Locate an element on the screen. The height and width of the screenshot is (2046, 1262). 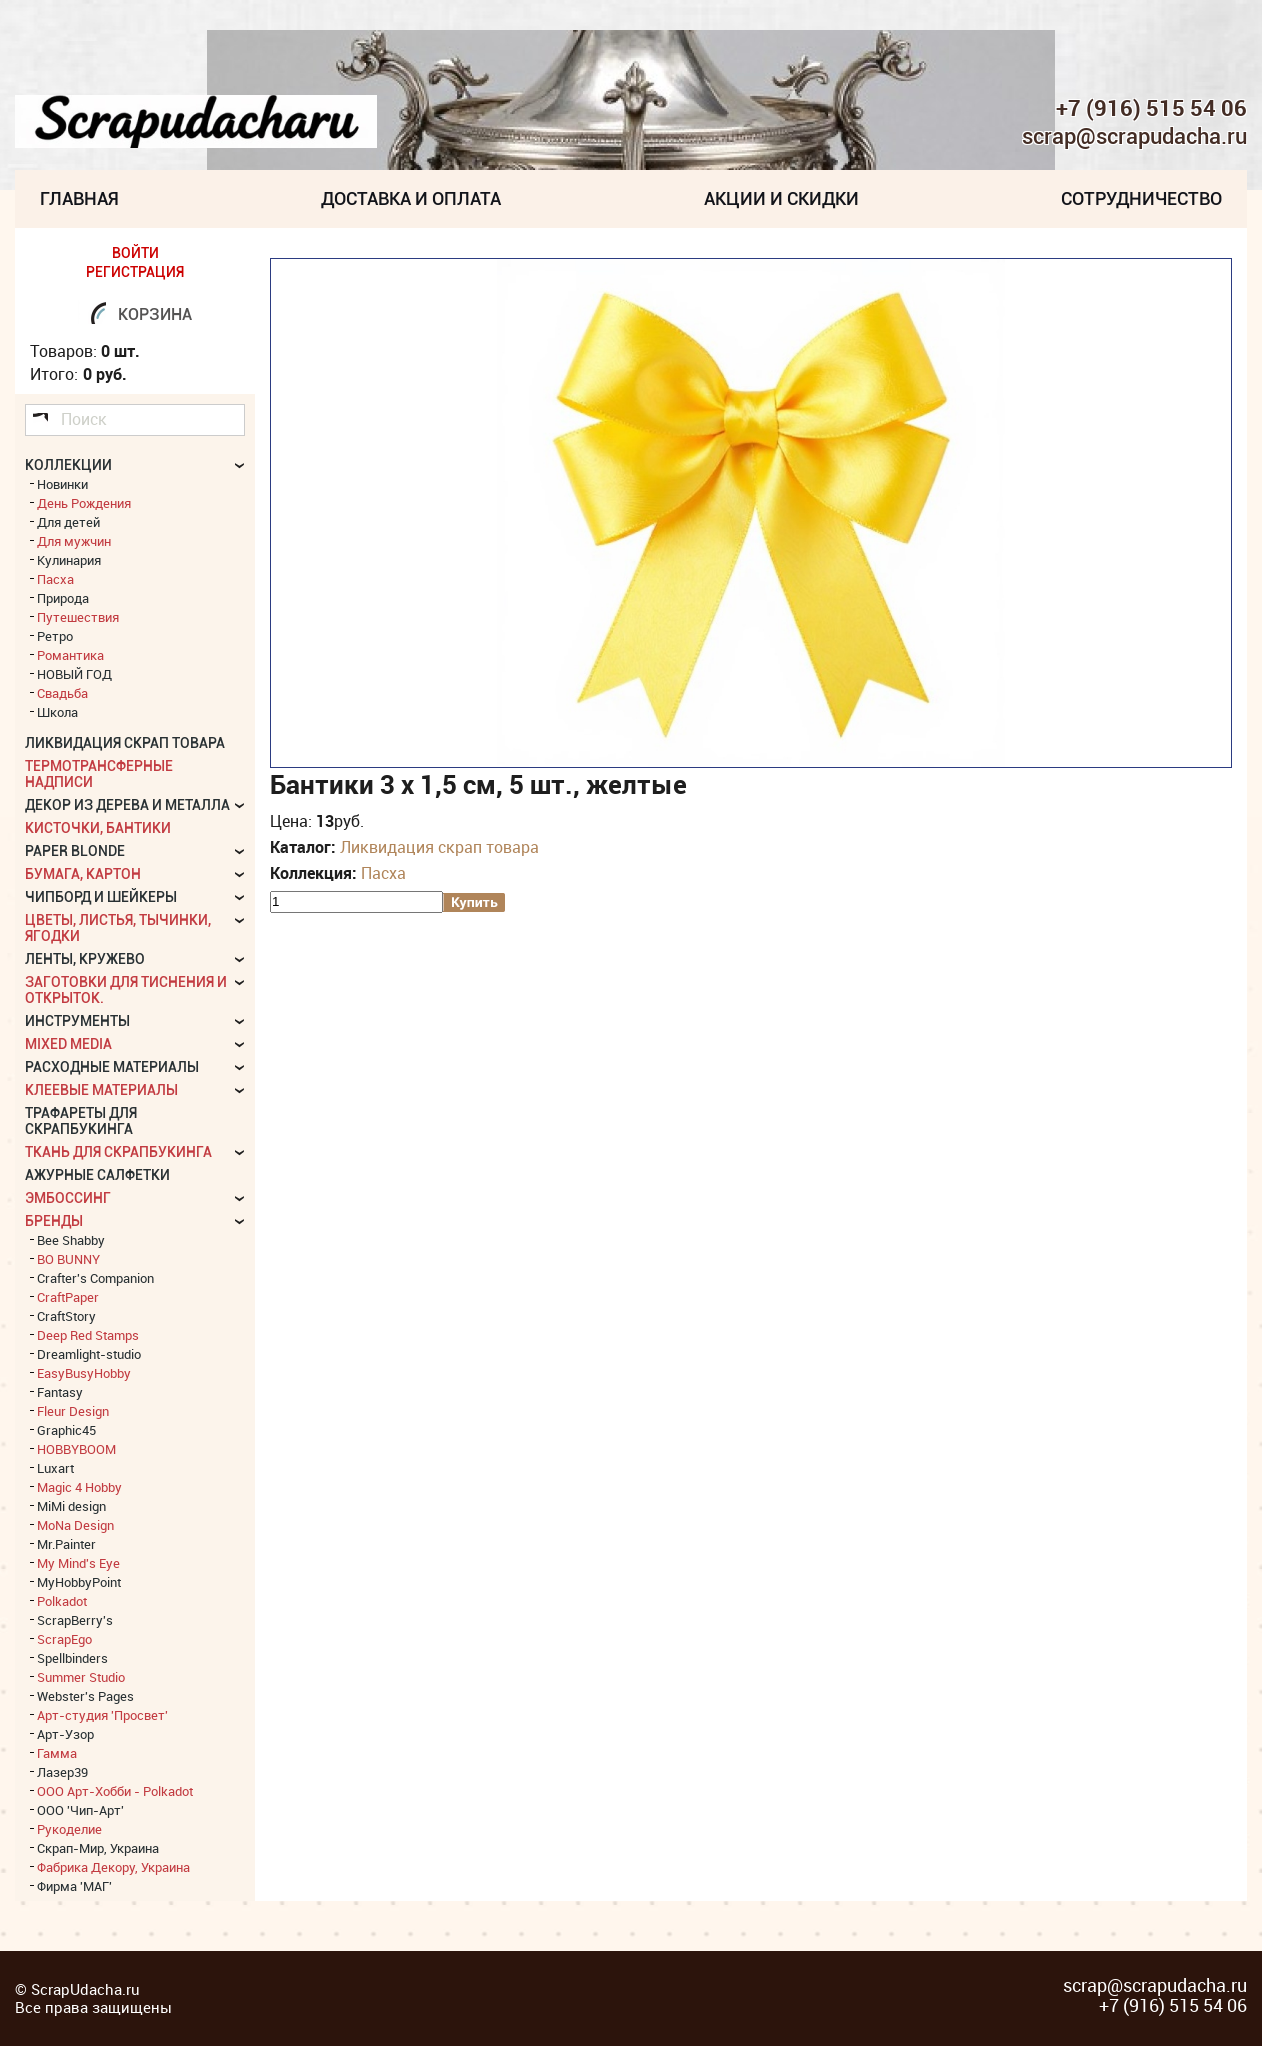
КОЛЛЕКЦИИ is located at coordinates (68, 465).